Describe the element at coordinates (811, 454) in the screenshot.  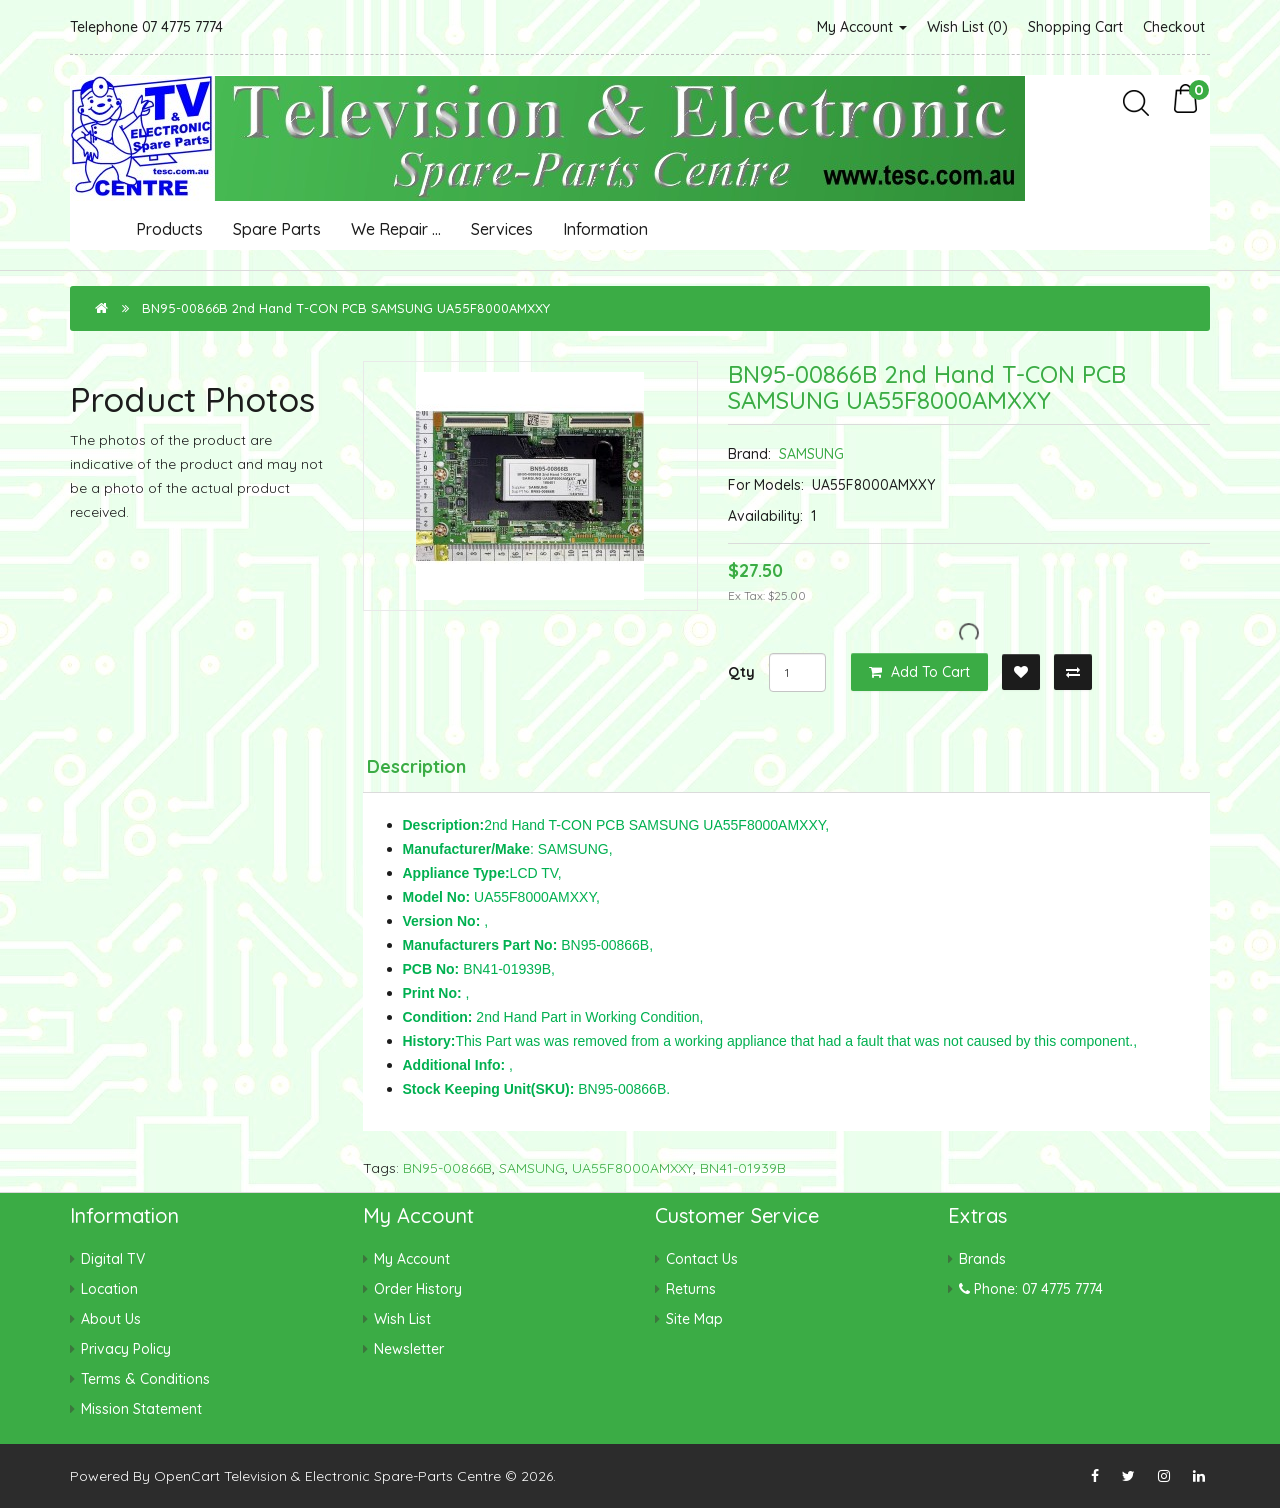
I see `SAMSUNG` at that location.